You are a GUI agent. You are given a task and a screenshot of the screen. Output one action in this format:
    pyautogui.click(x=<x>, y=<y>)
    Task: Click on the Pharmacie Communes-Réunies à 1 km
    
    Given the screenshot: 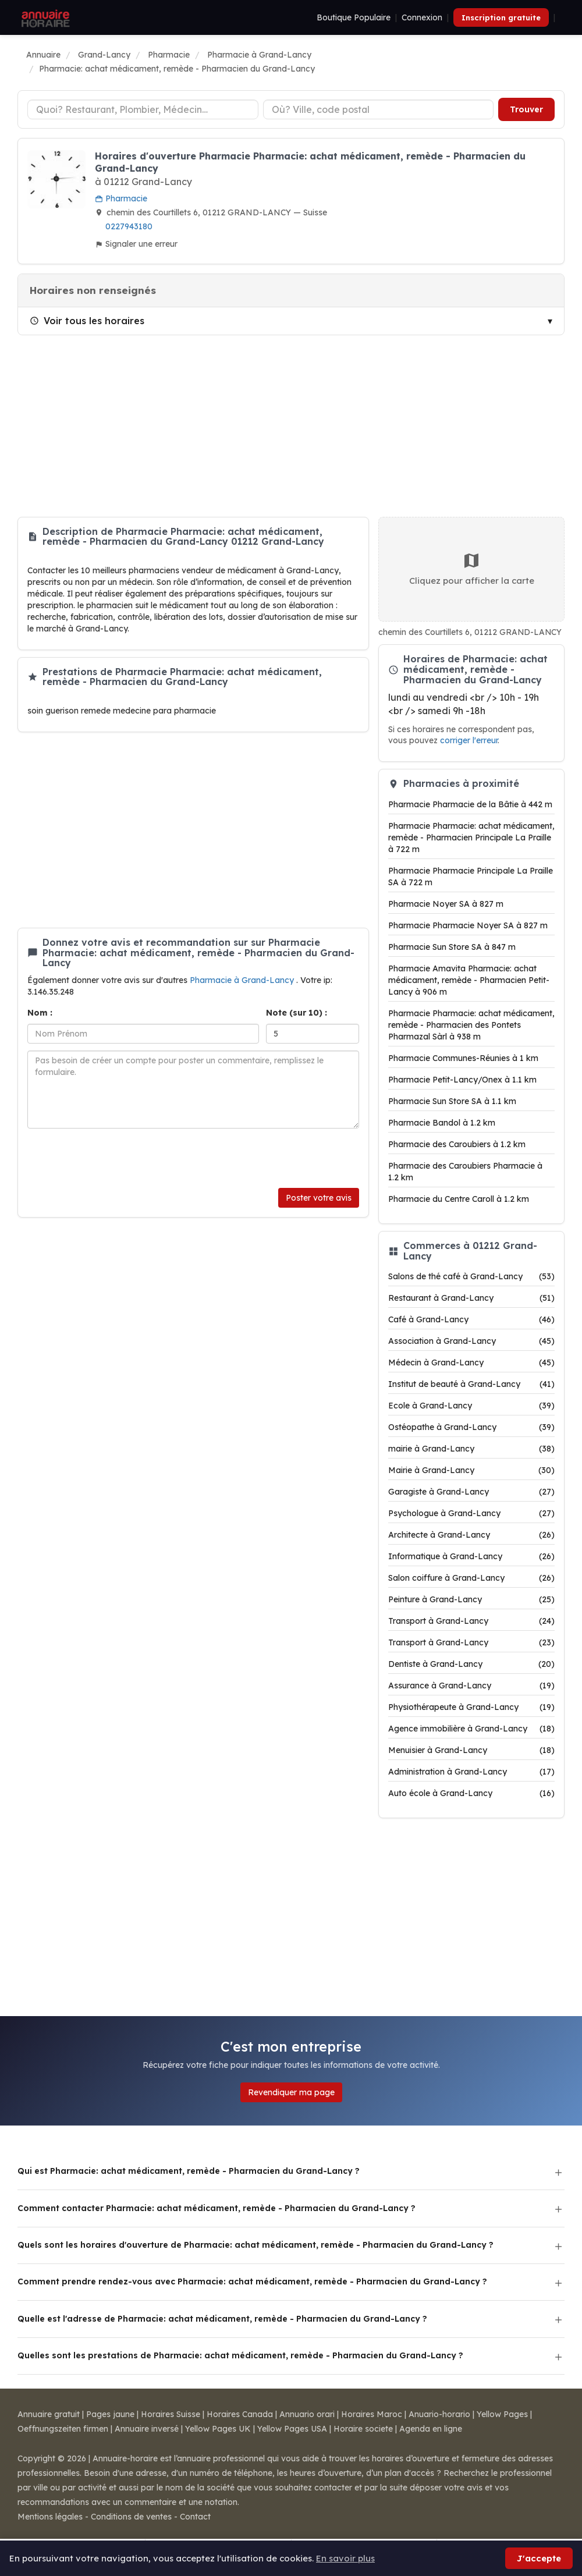 What is the action you would take?
    pyautogui.click(x=463, y=1058)
    